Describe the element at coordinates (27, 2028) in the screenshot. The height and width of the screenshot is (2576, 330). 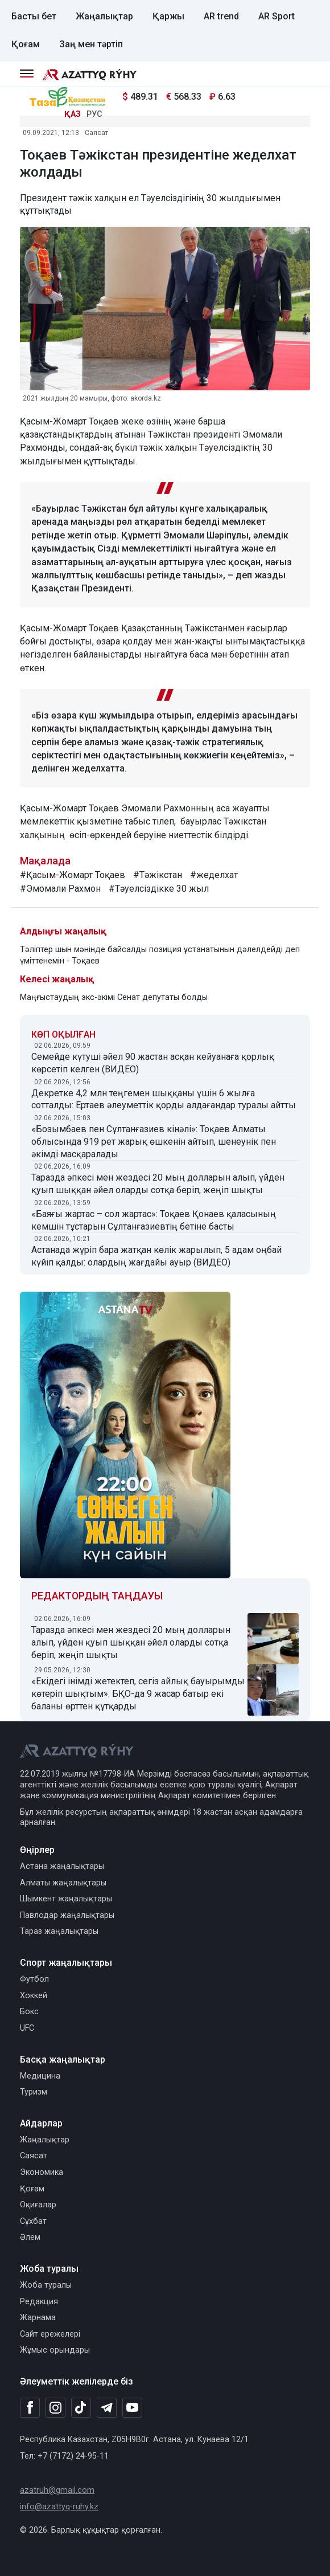
I see `UFC` at that location.